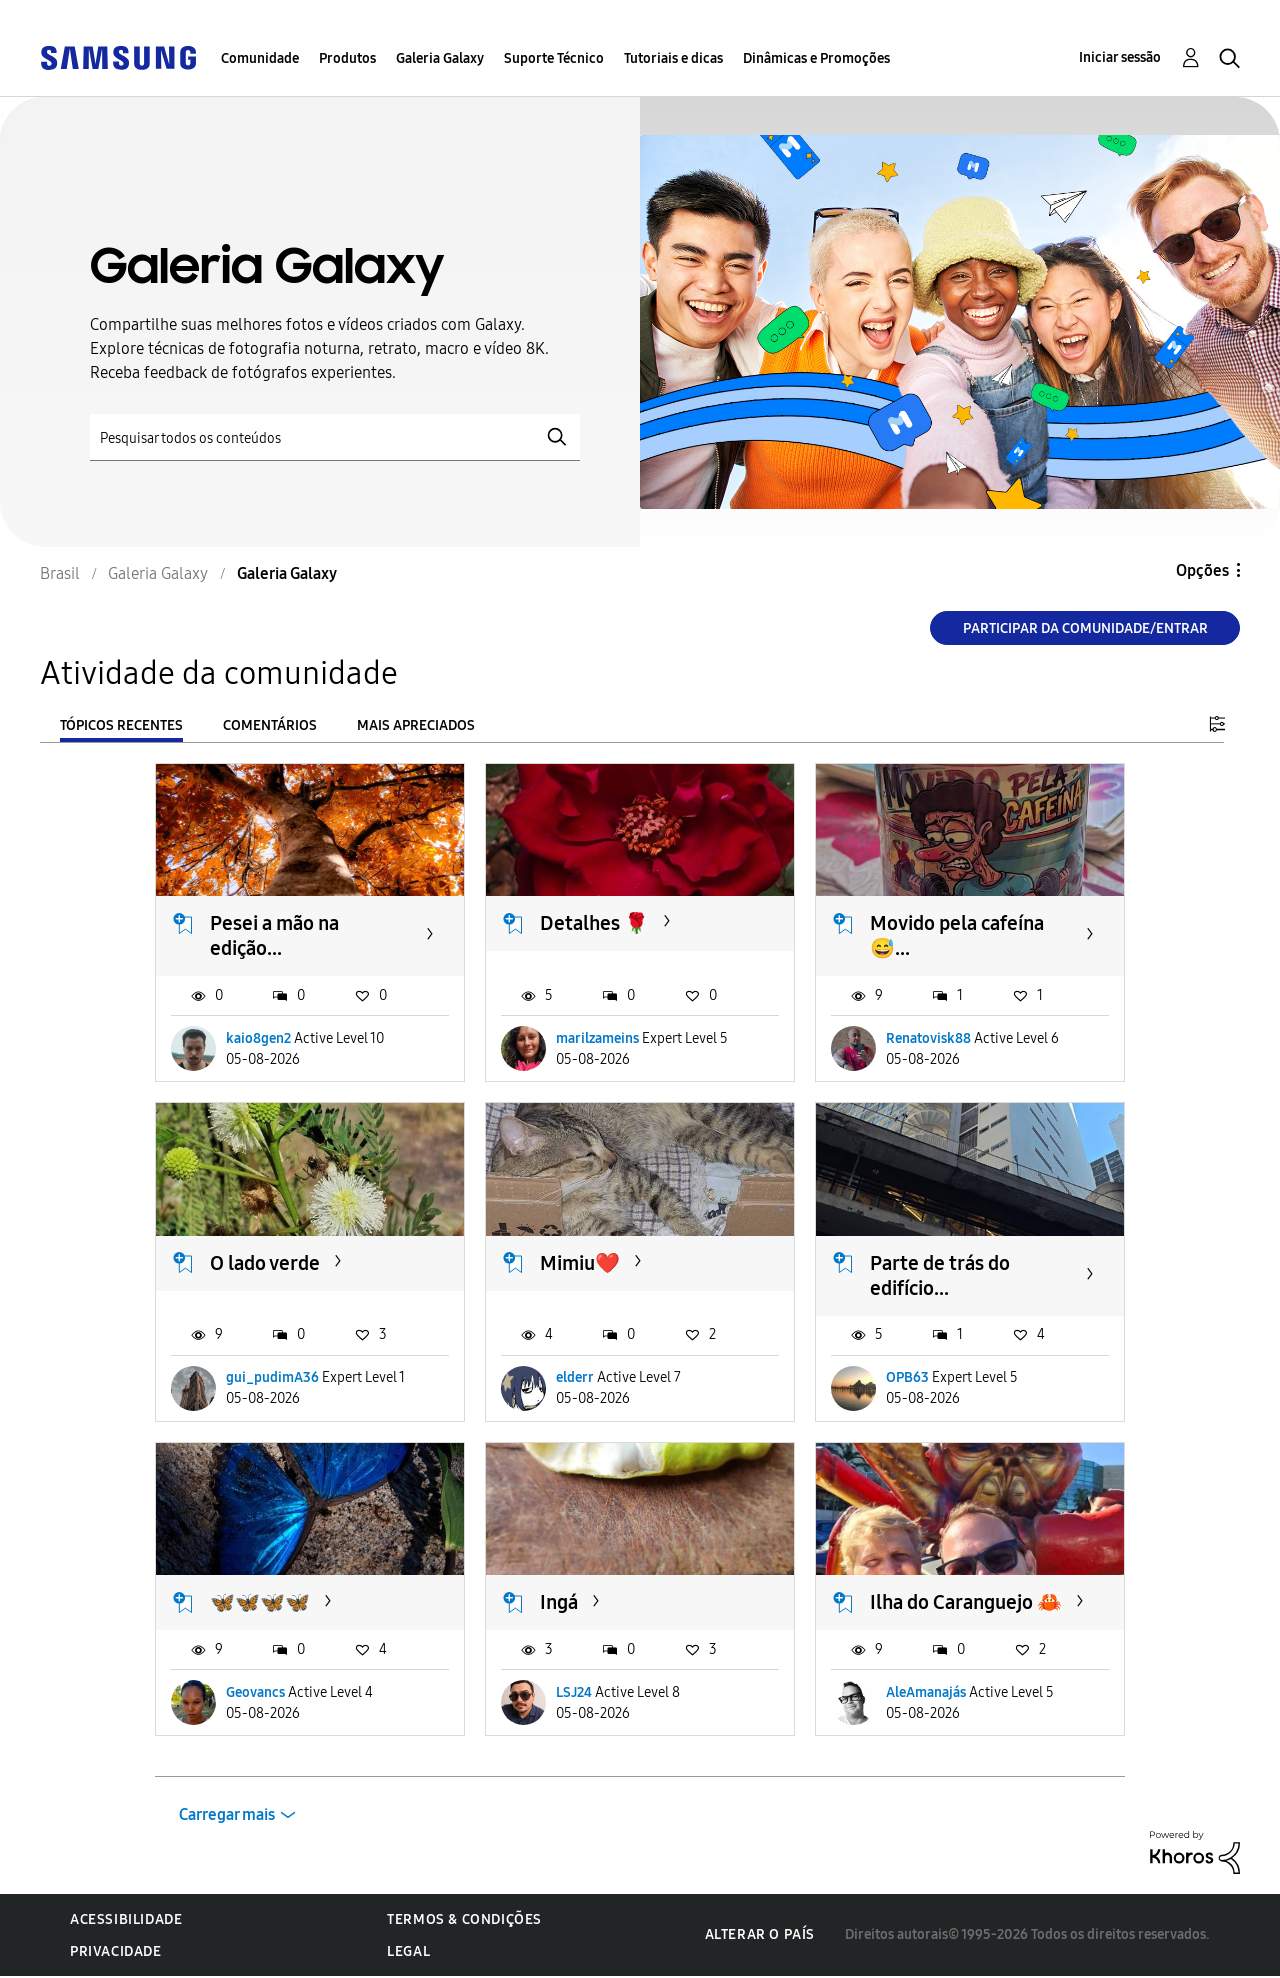 Image resolution: width=1280 pixels, height=1978 pixels. I want to click on [Pesquisar], so click(335, 437).